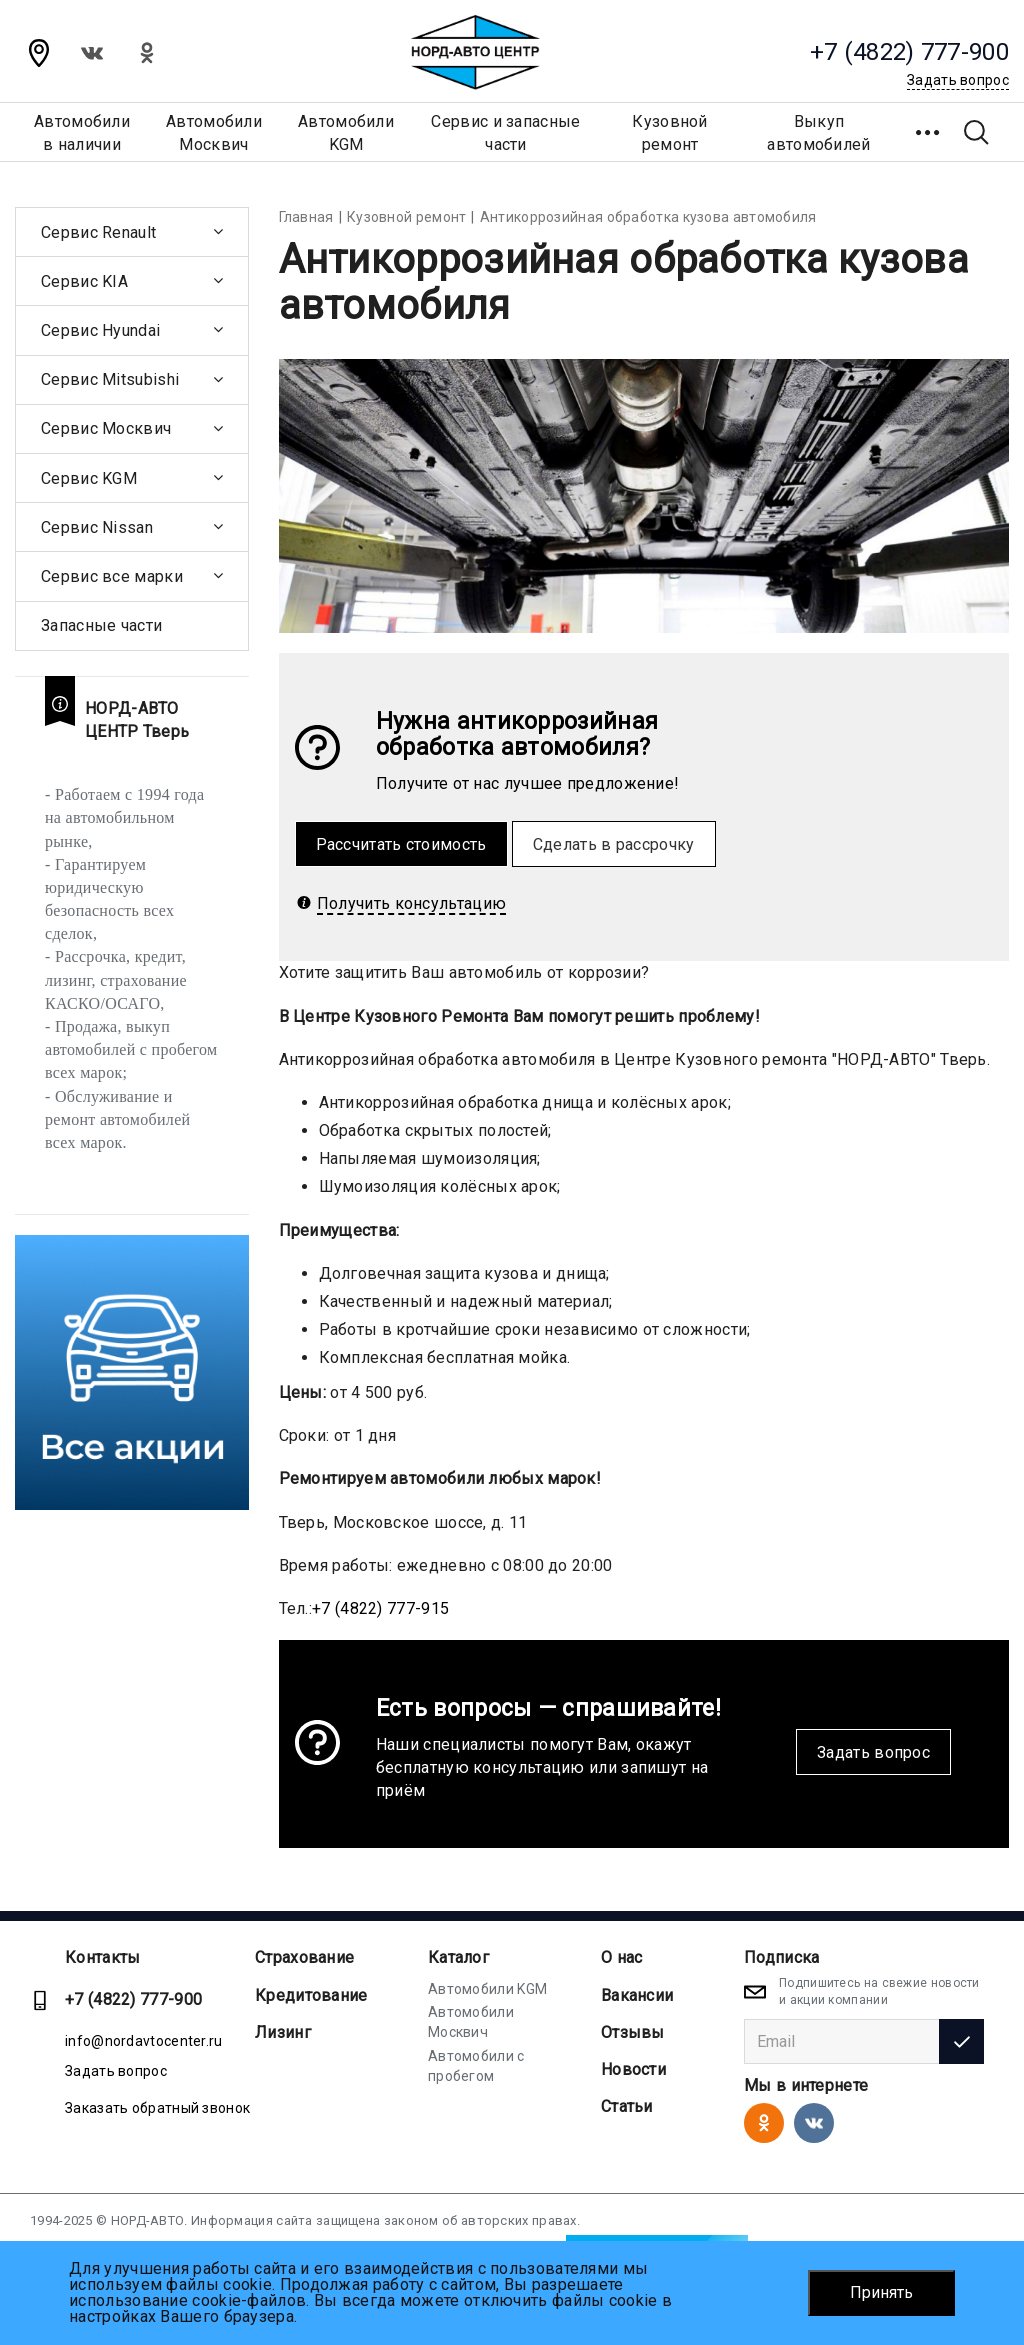 The image size is (1024, 2345). Describe the element at coordinates (110, 379) in the screenshot. I see `Сервис Mitsubishi` at that location.